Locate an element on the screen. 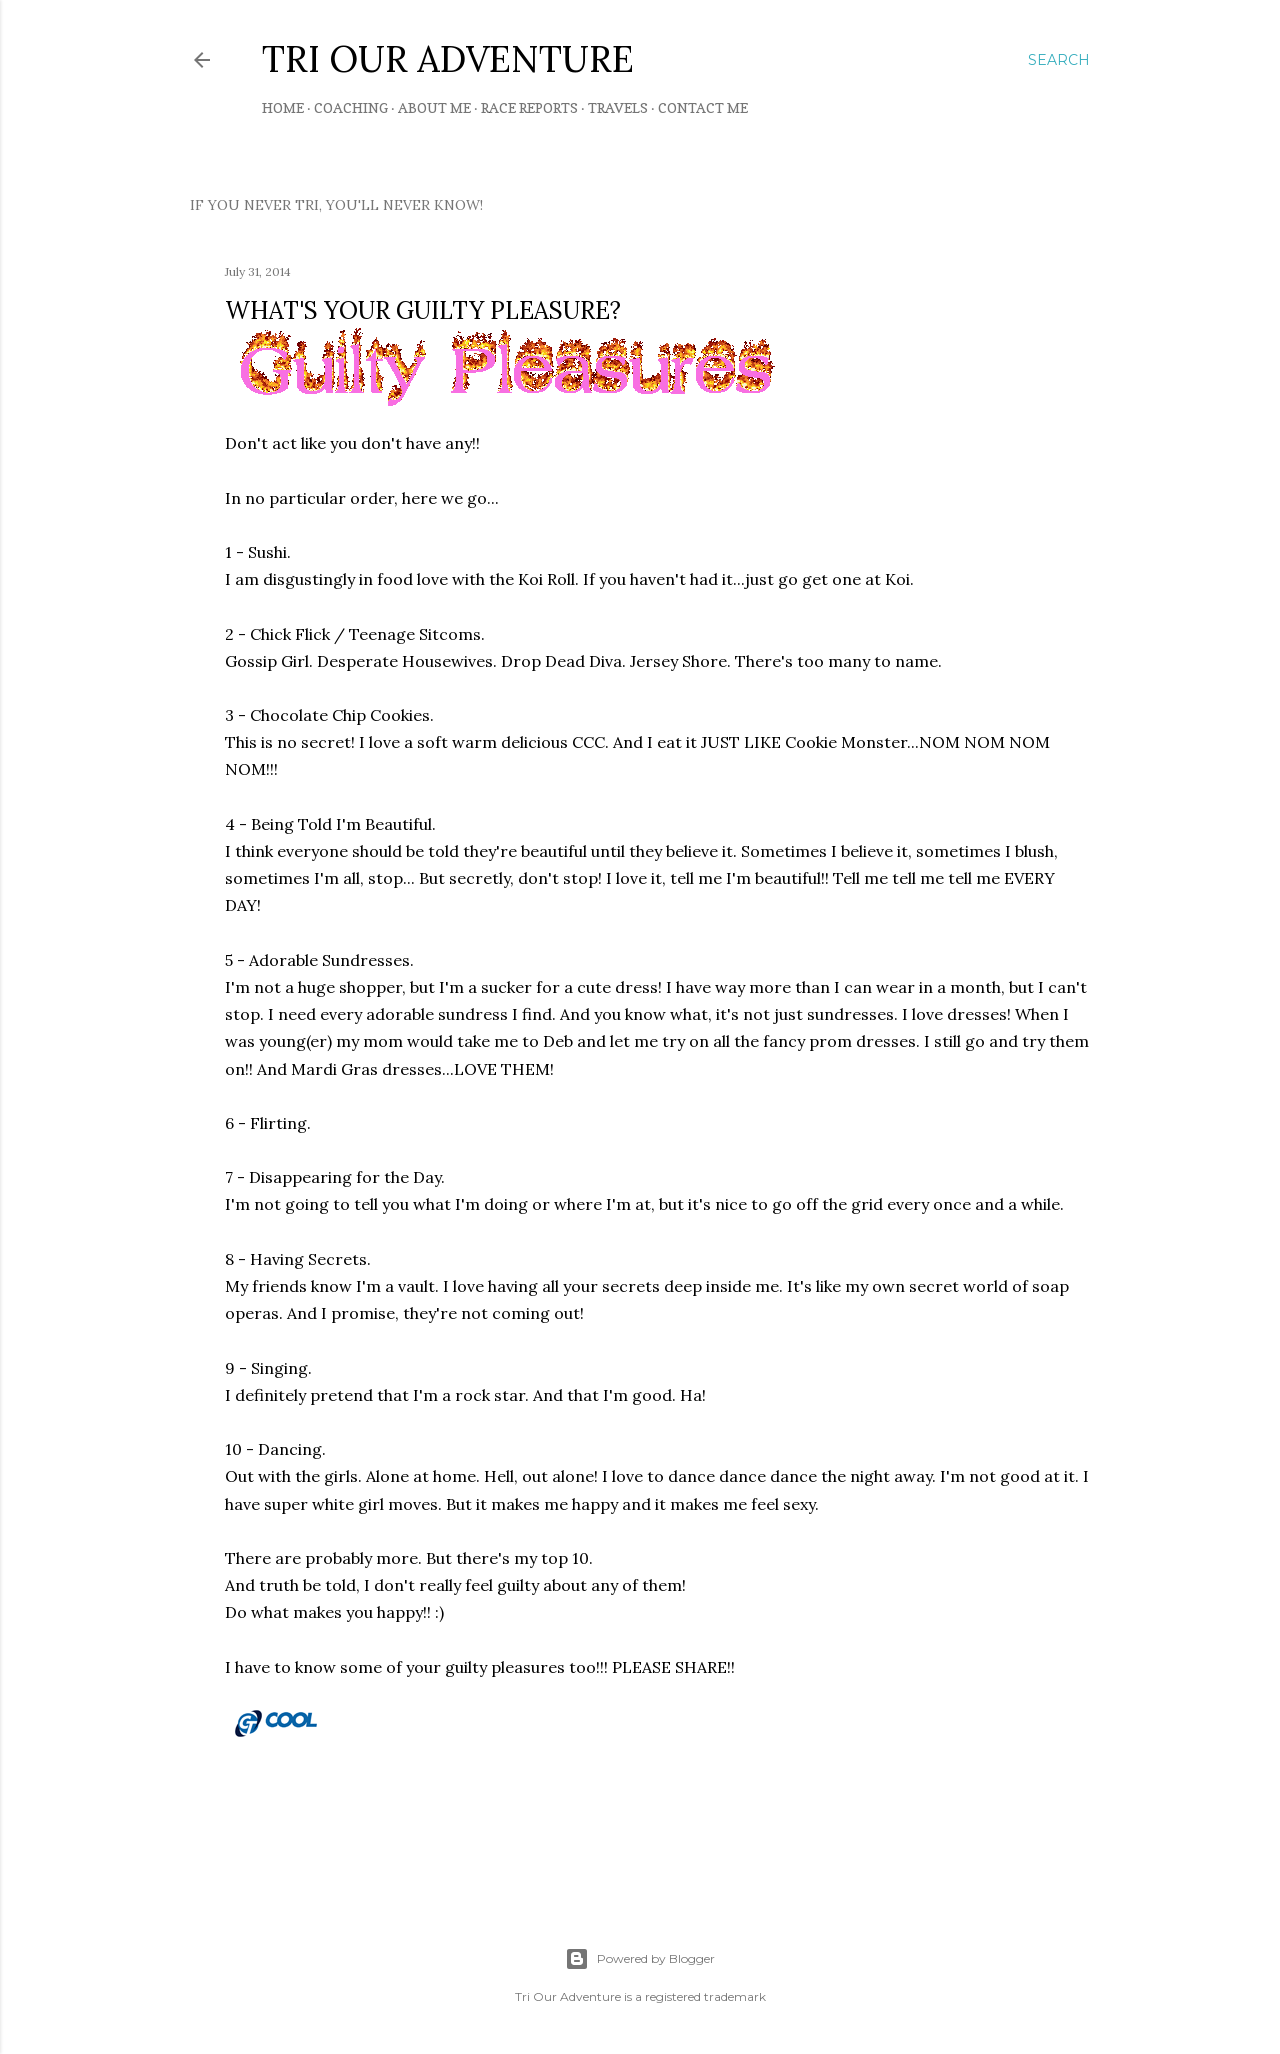 Image resolution: width=1280 pixels, height=2054 pixels. About Me is located at coordinates (434, 107).